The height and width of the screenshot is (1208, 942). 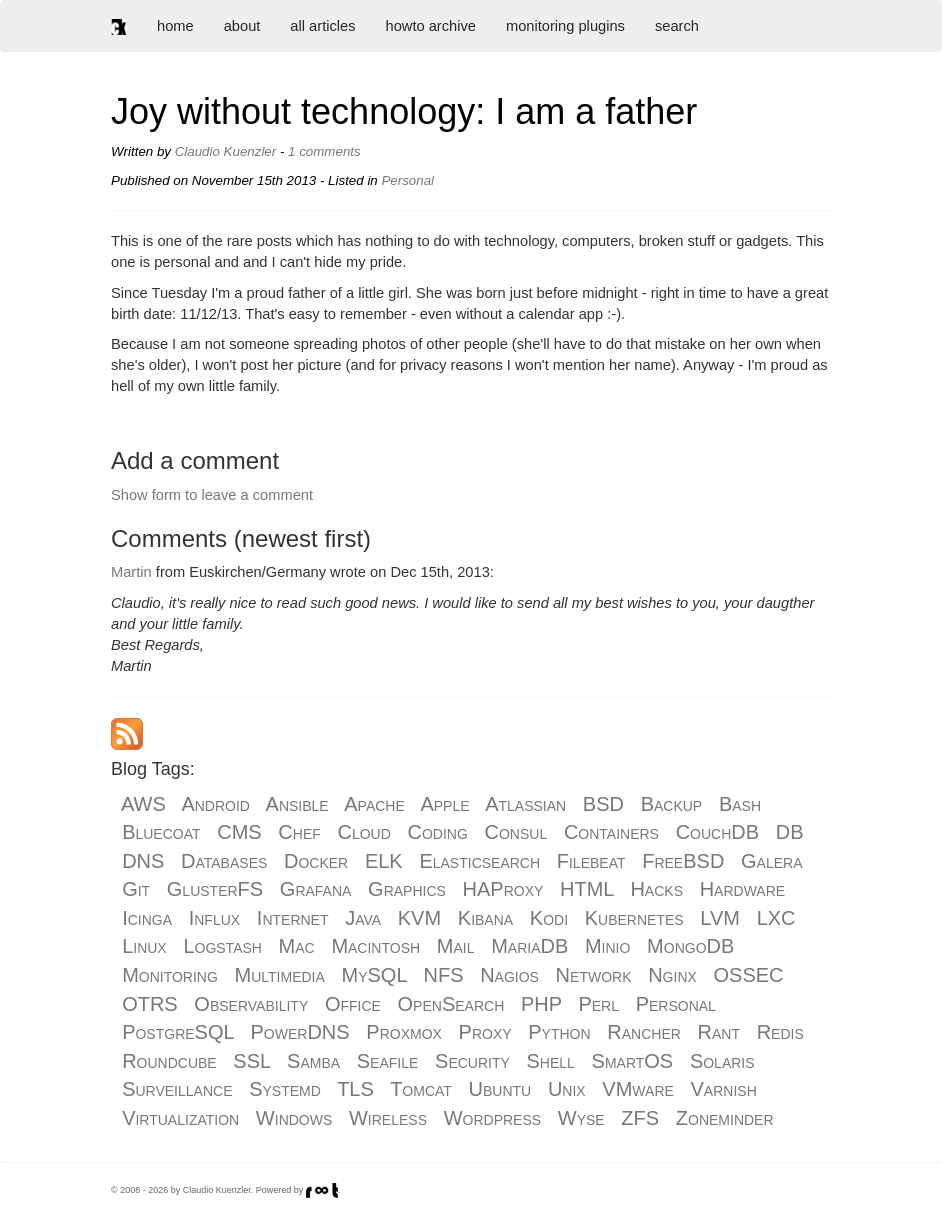 I want to click on Surveillance, so click(x=177, y=1089).